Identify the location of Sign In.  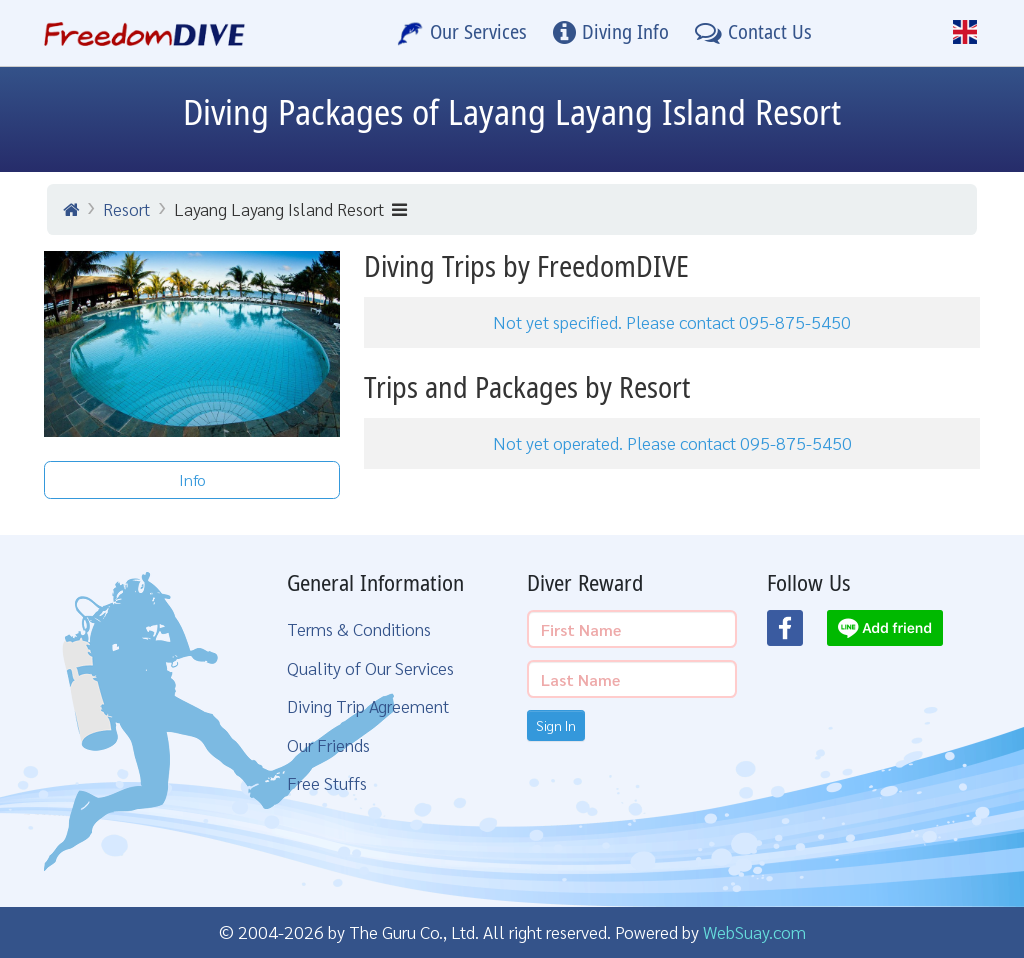
(556, 725).